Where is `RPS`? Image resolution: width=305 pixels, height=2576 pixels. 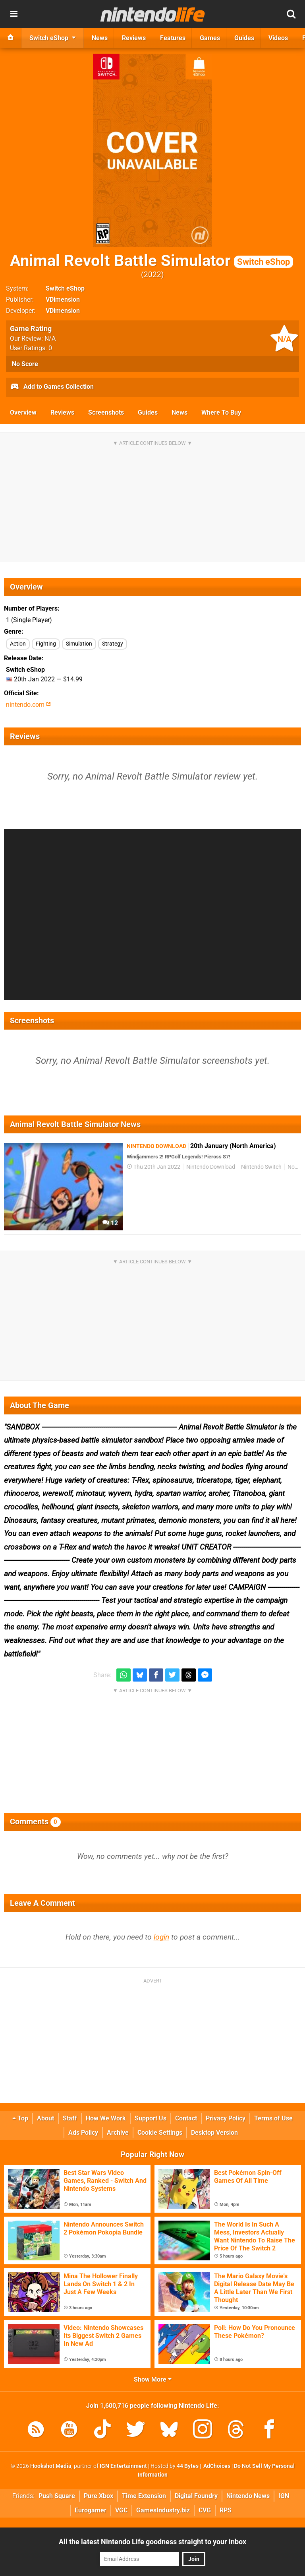
RPS is located at coordinates (226, 2510).